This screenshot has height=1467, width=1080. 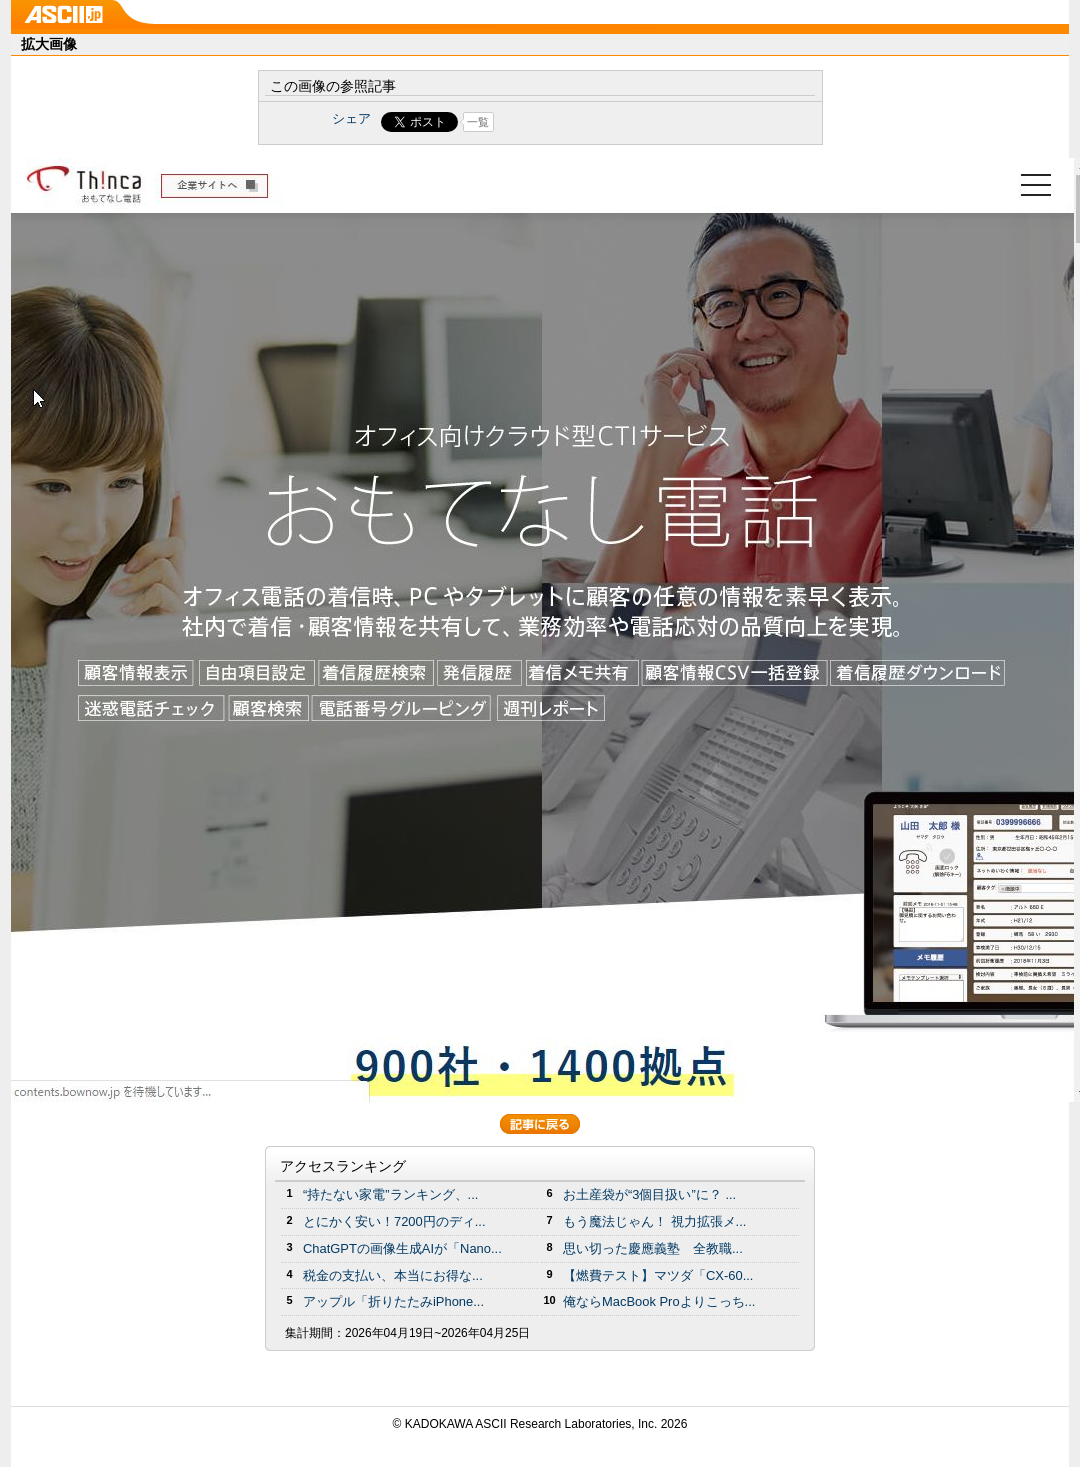 I want to click on “持たない家電”ランキング、..., so click(x=390, y=1194).